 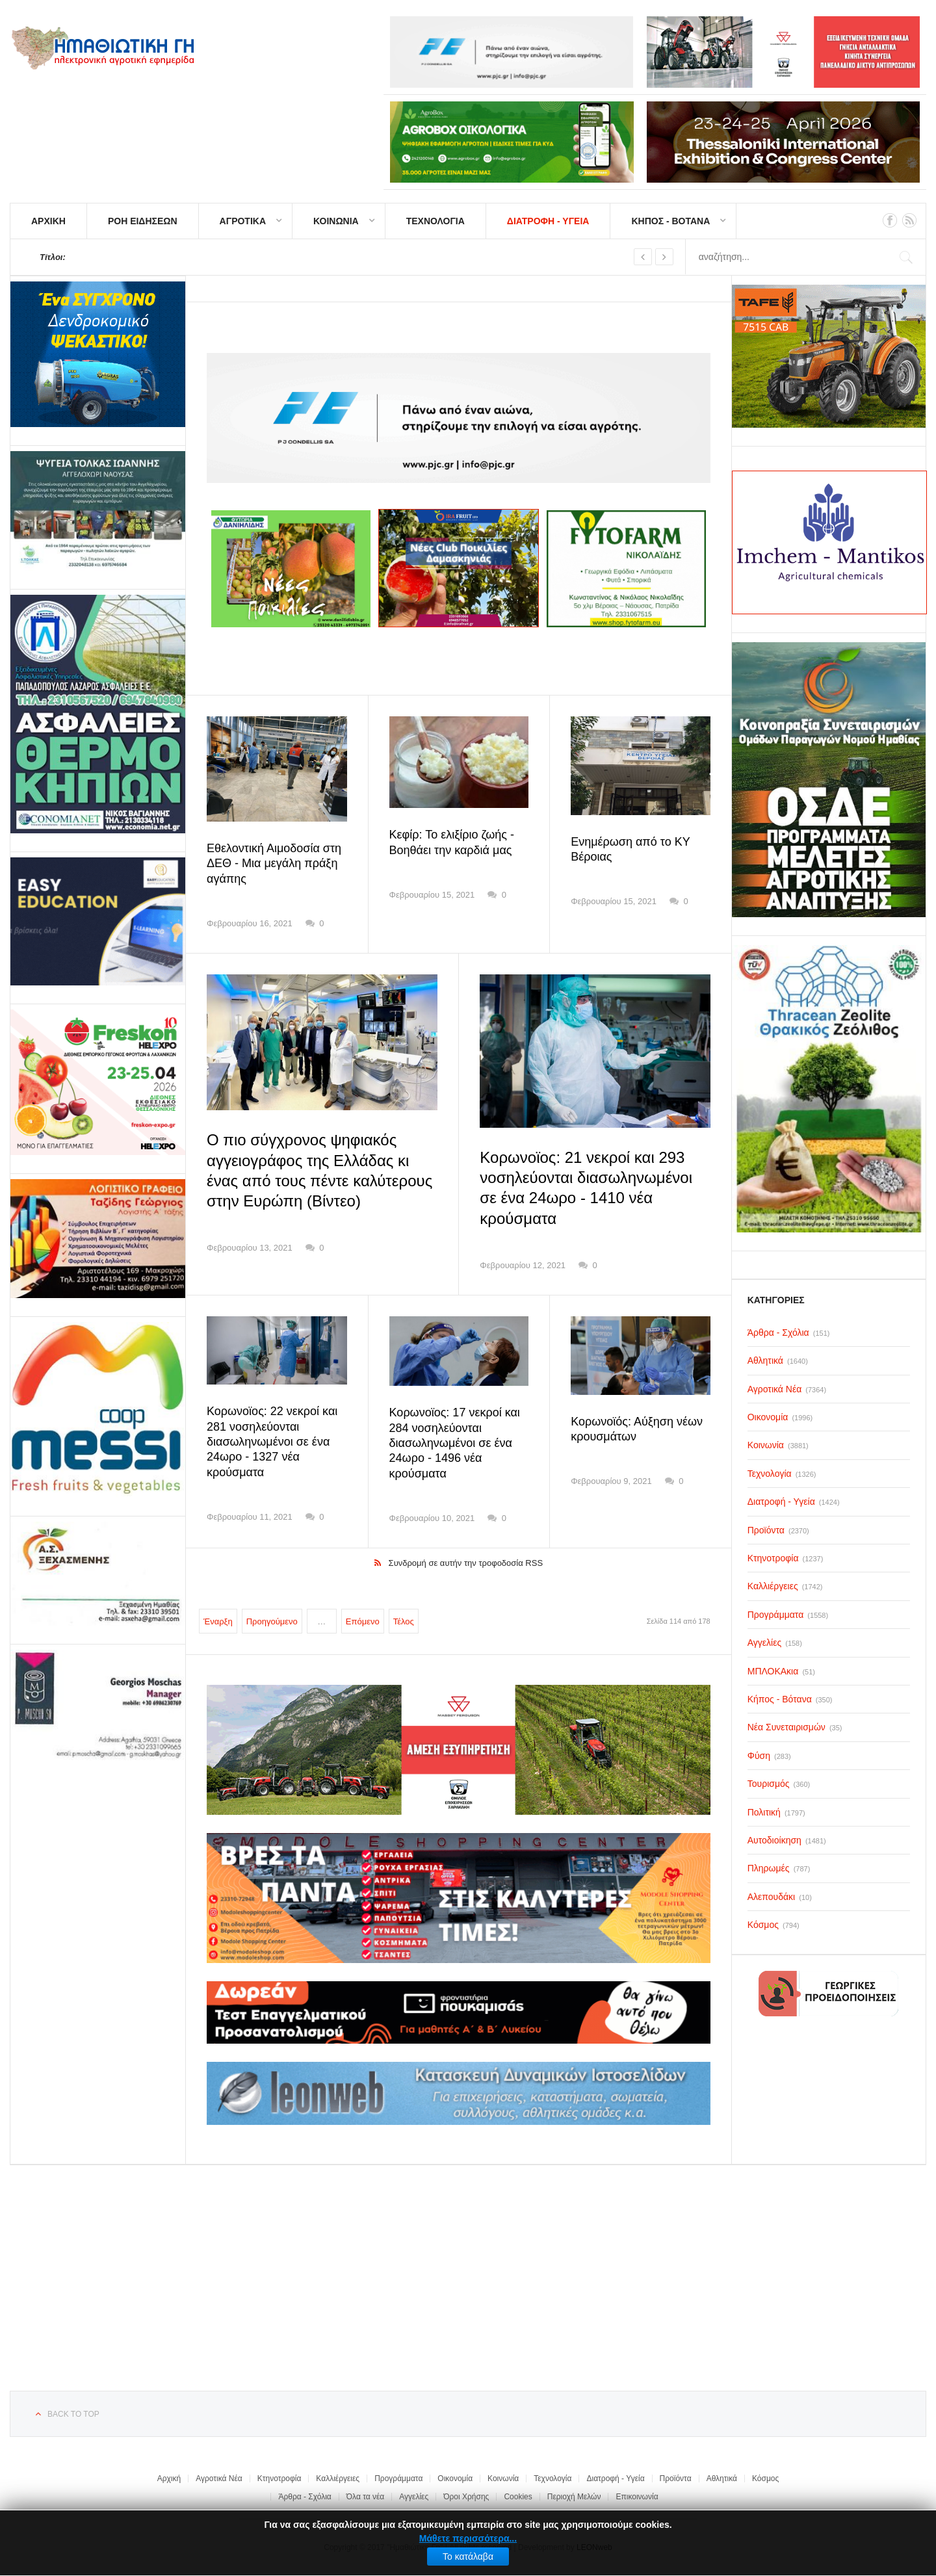 I want to click on Τεχνολογία, so click(x=552, y=2478).